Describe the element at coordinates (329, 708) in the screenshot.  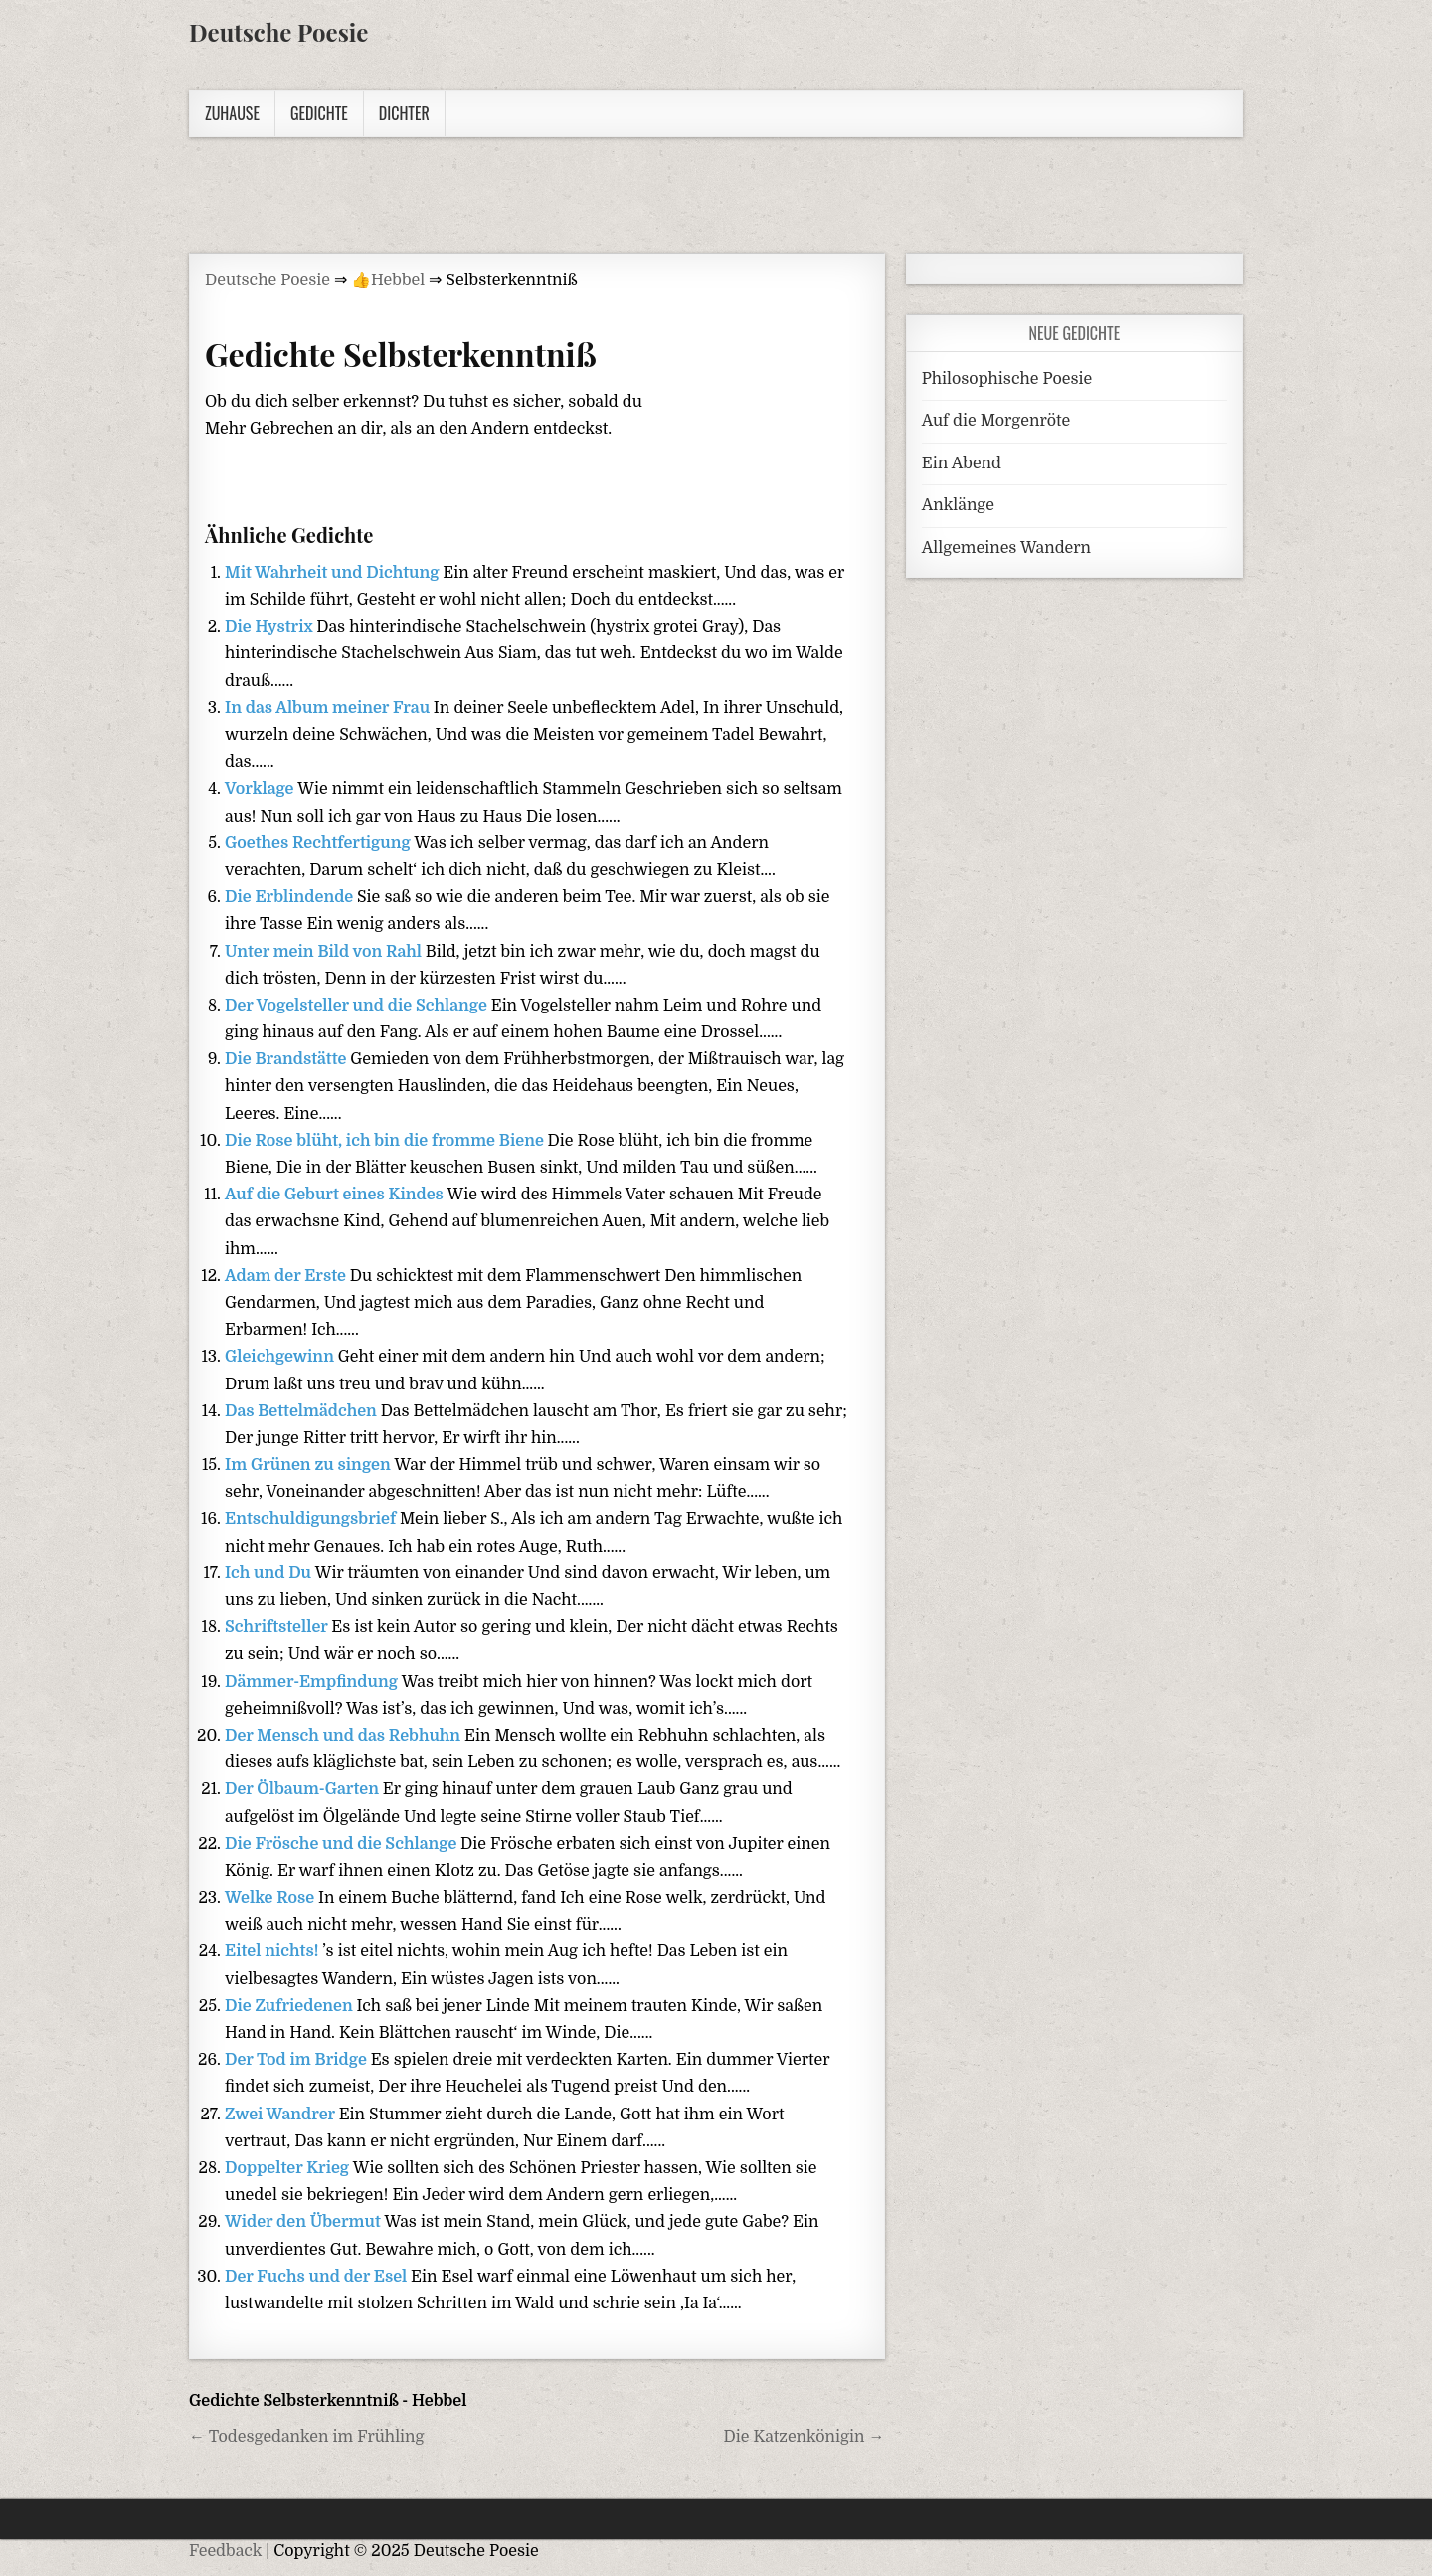
I see `In das Album meiner Frau` at that location.